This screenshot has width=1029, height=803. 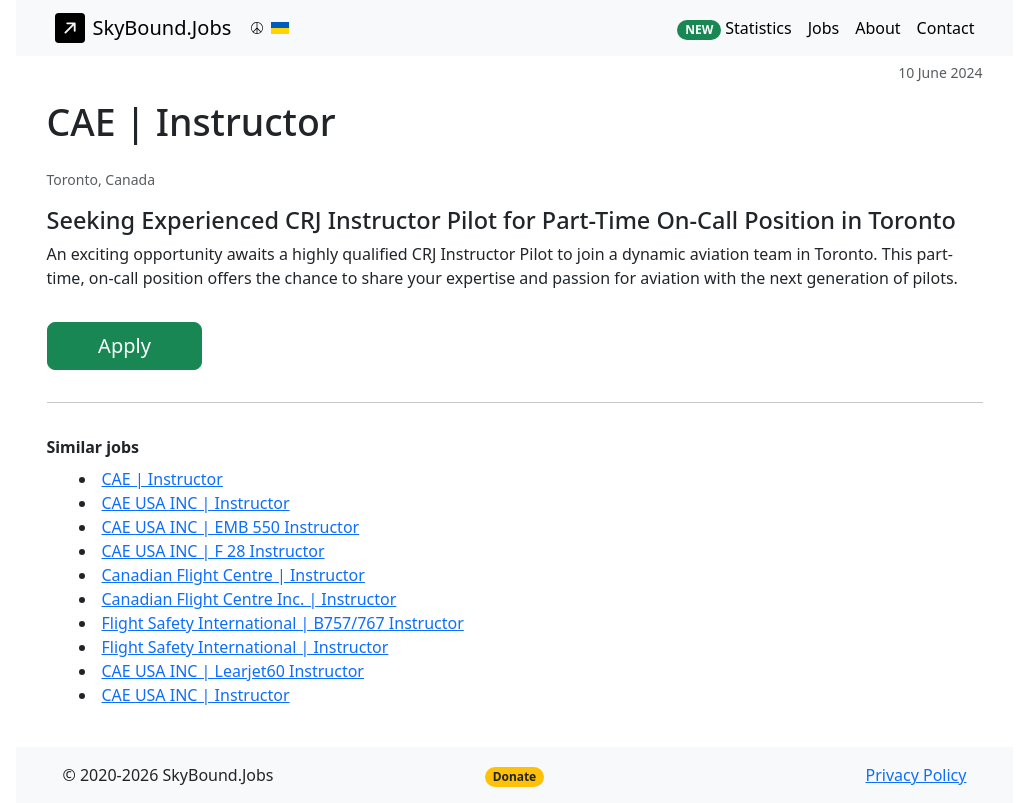 I want to click on Canadian Flight Centre | Instructor, so click(x=233, y=575).